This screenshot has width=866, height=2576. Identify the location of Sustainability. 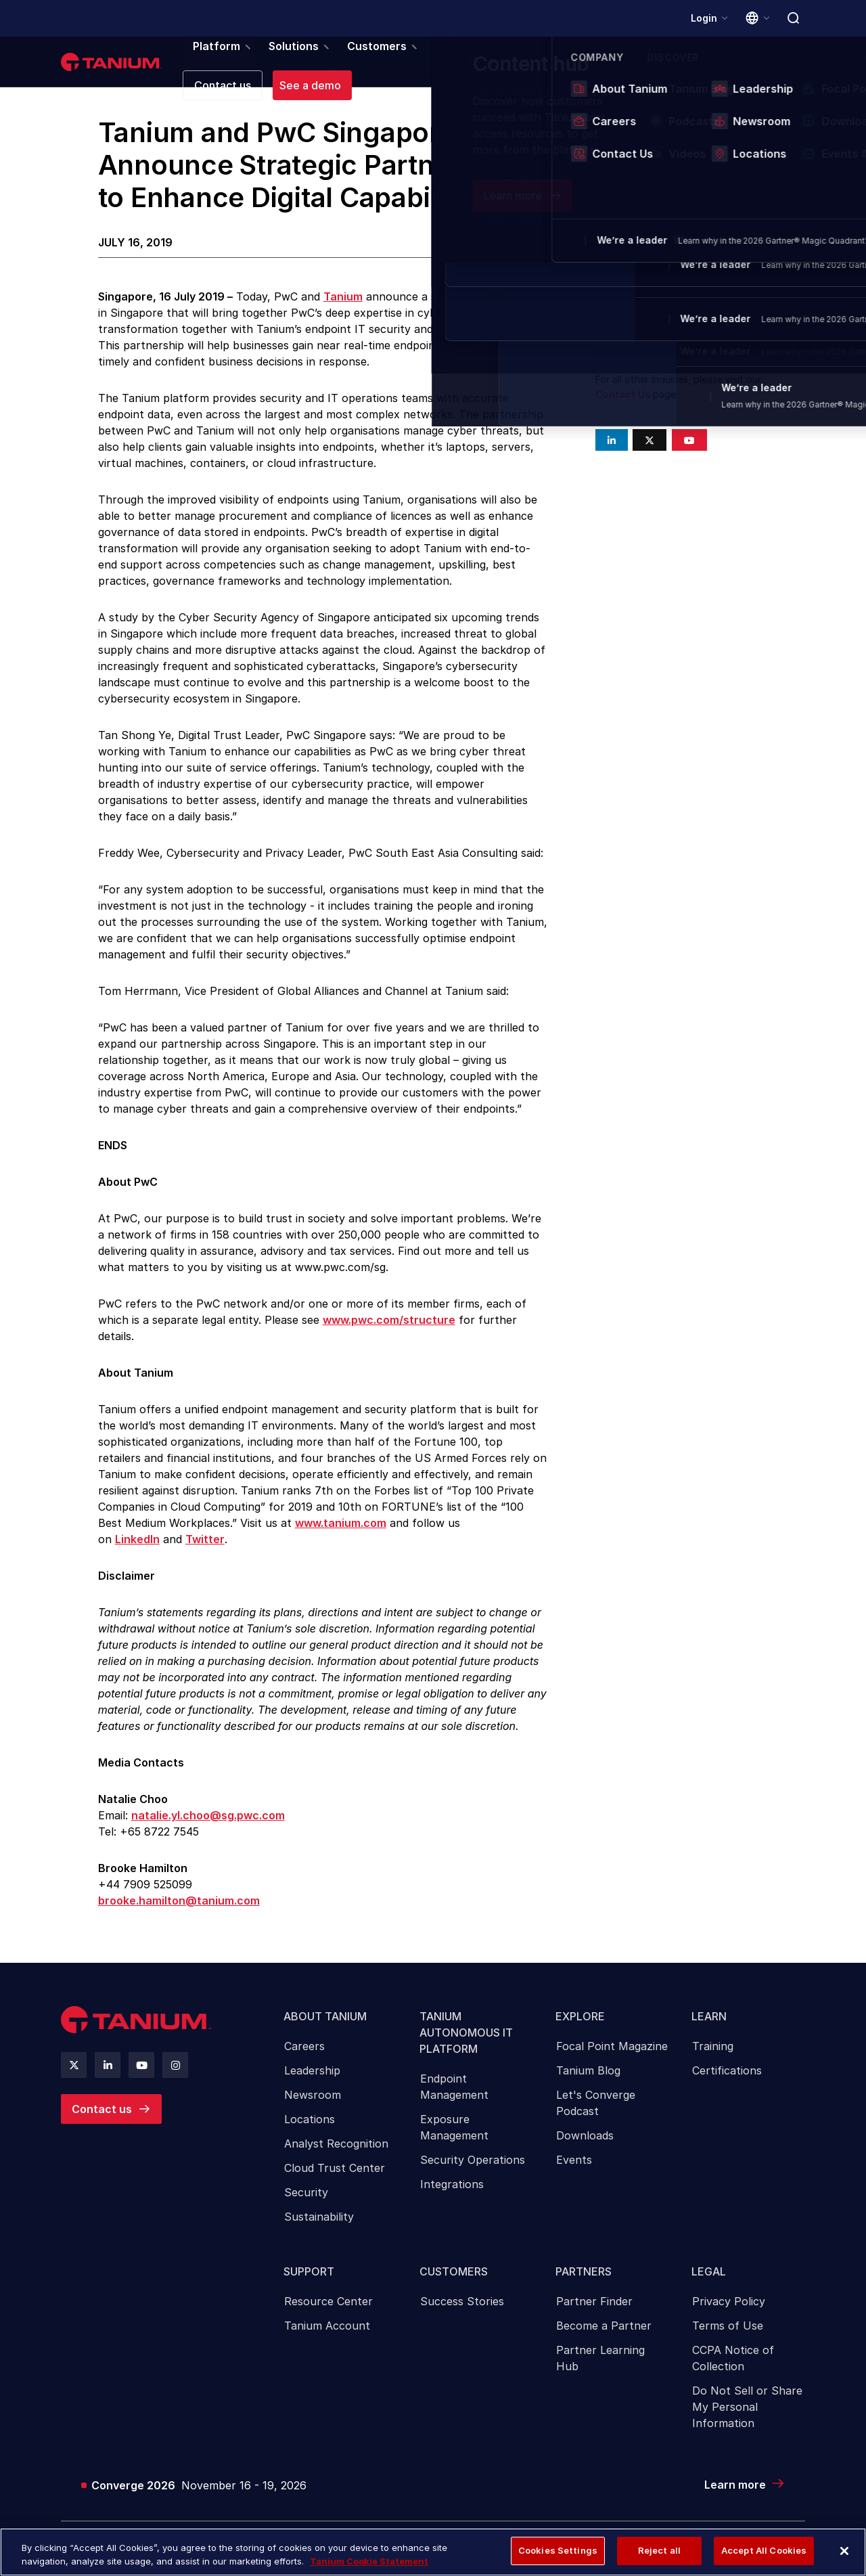
(319, 2224).